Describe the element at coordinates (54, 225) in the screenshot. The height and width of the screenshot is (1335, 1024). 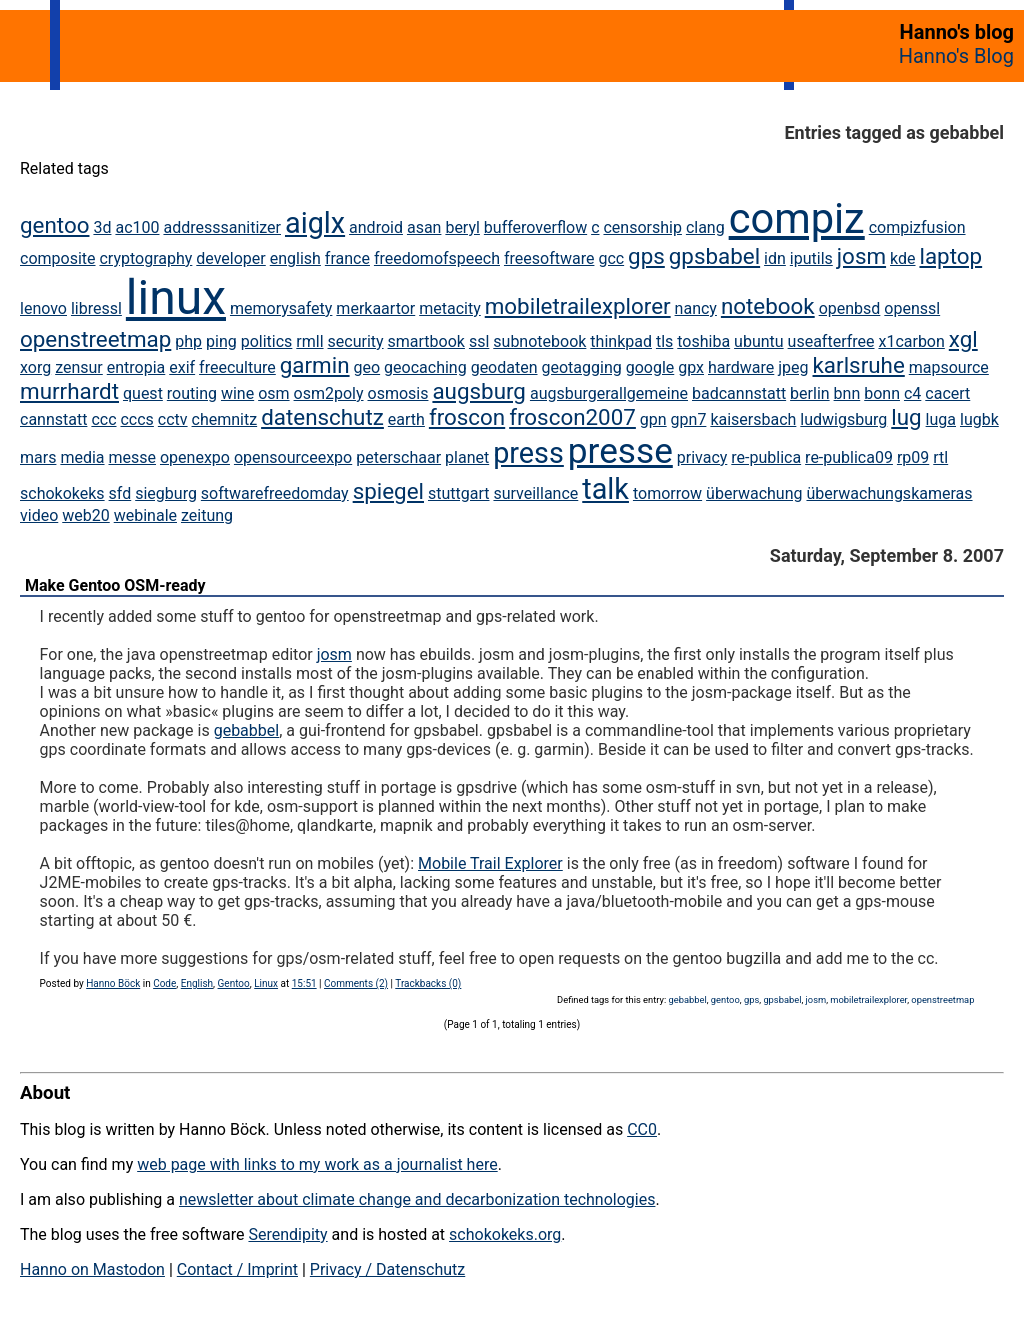
I see `gentoo` at that location.